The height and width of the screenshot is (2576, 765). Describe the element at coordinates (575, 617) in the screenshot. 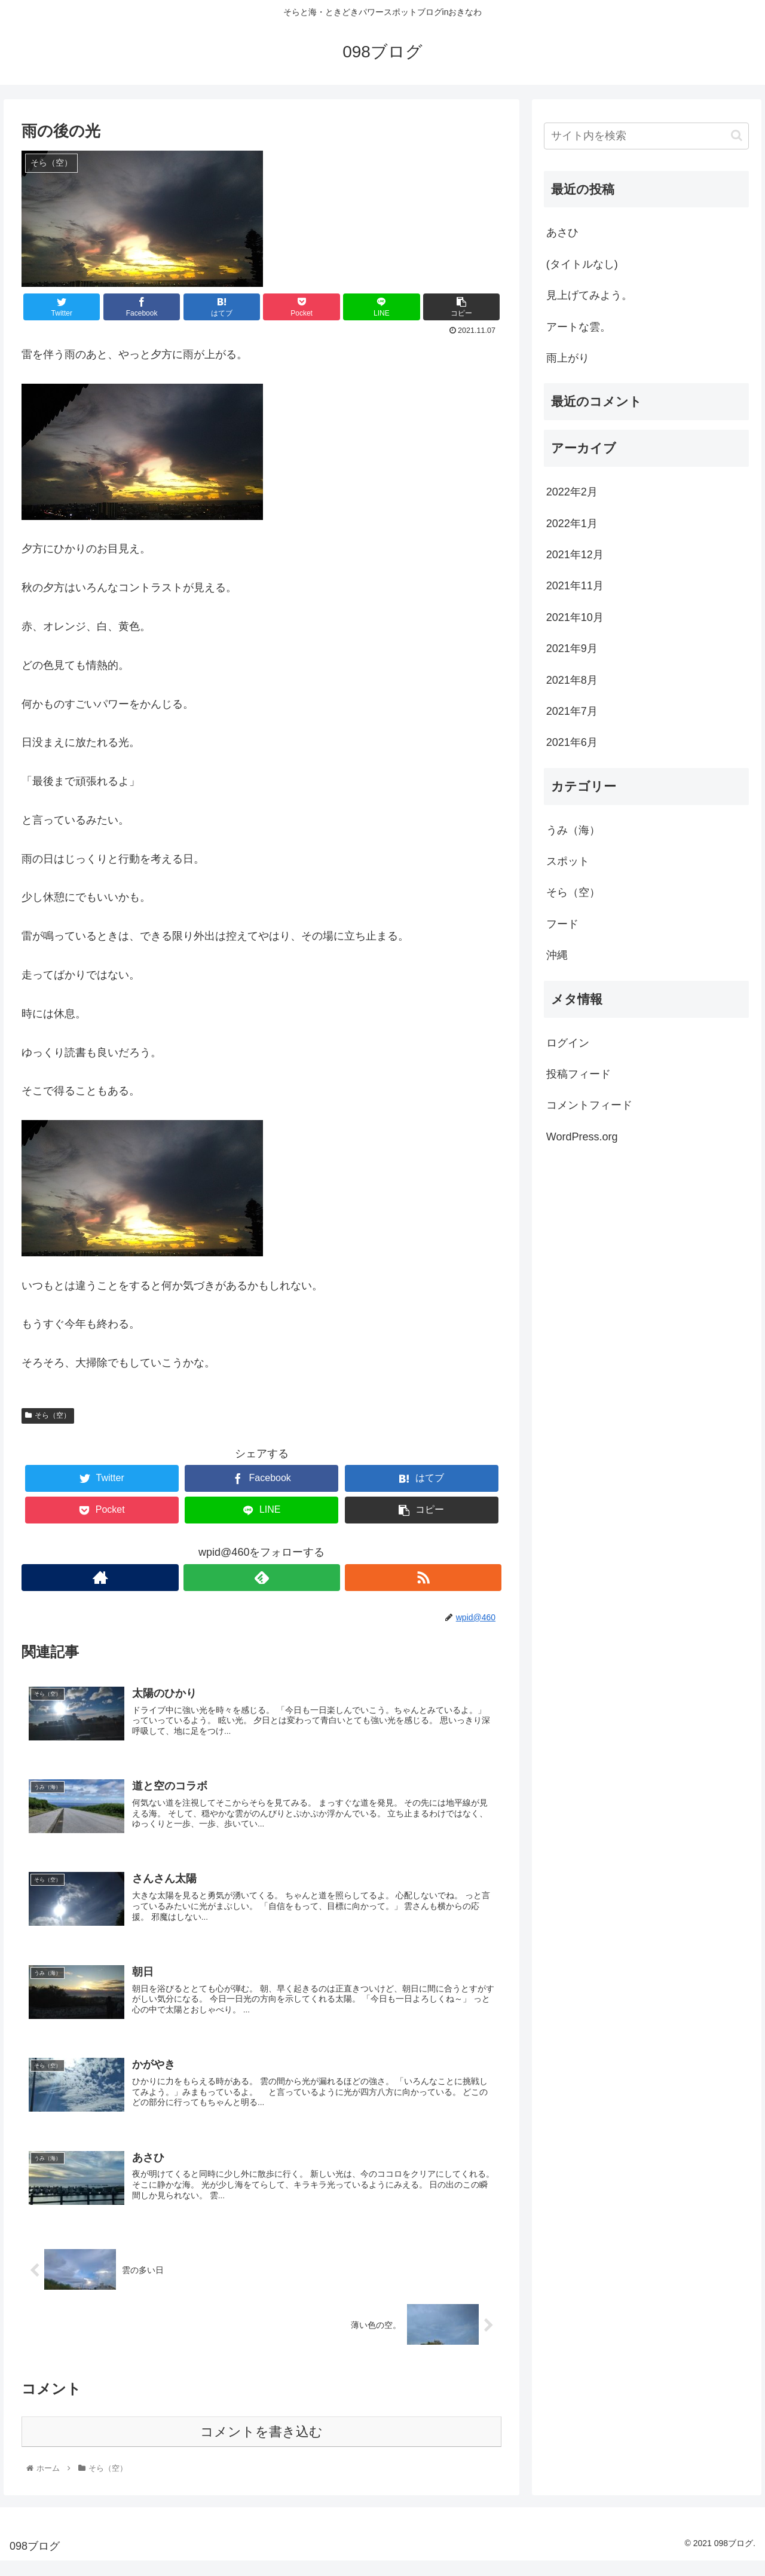

I see `2021年10月` at that location.